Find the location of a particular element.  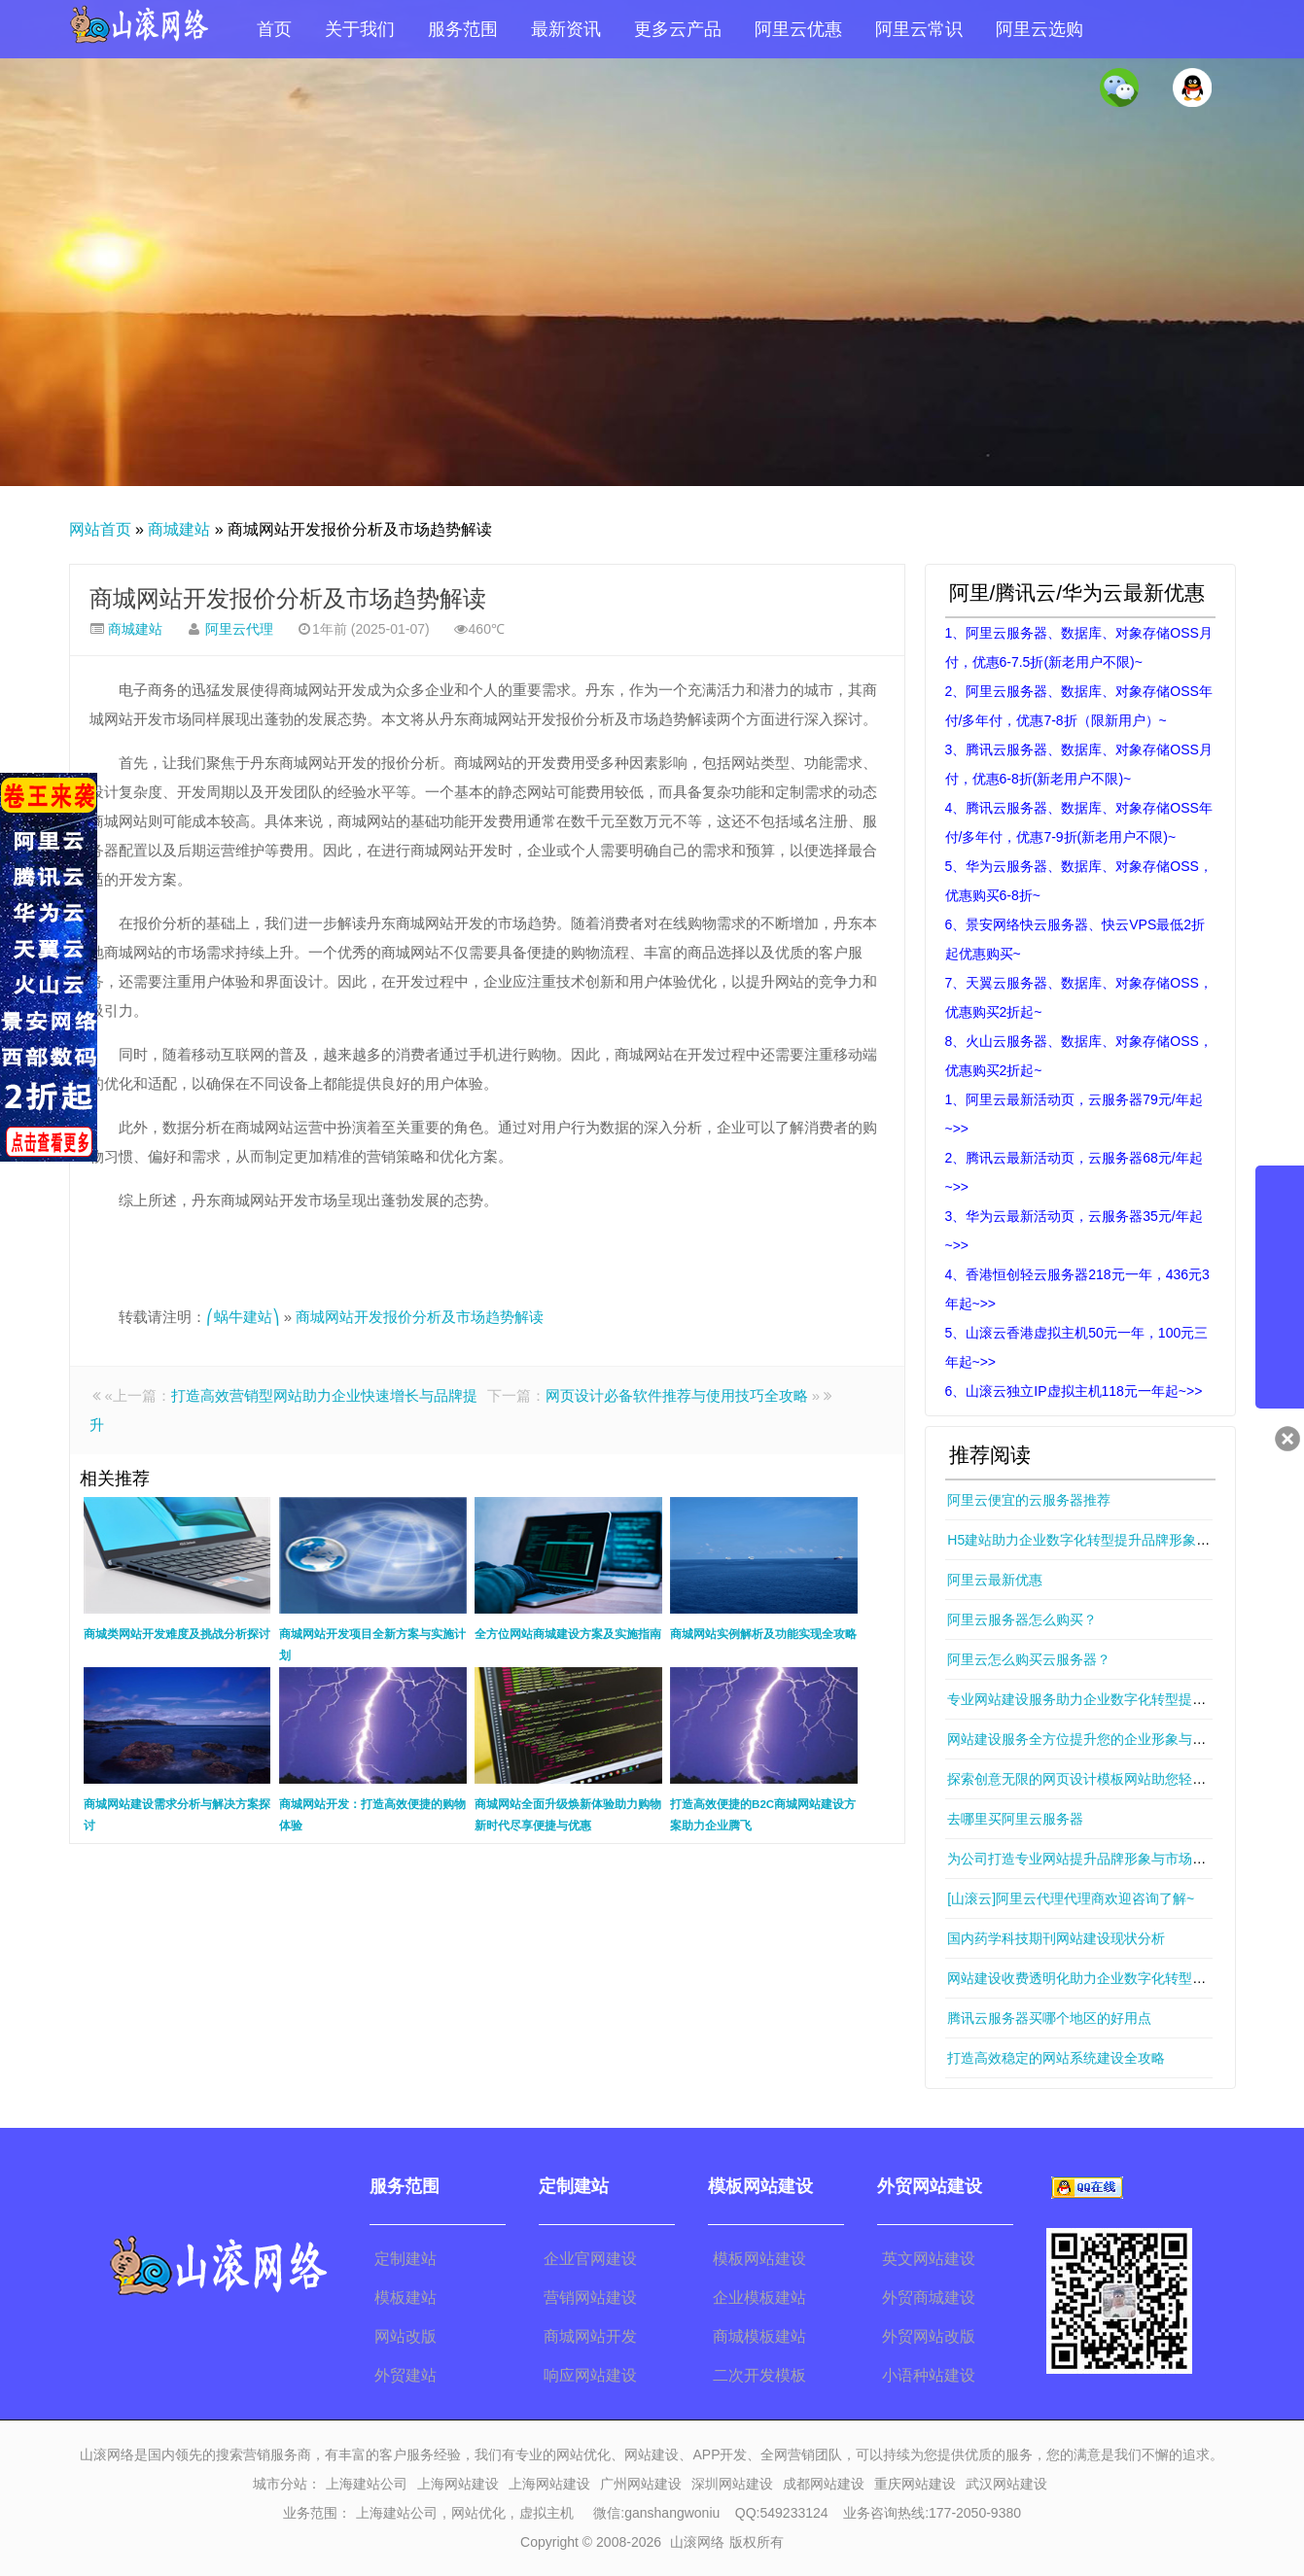

成都网站建设 is located at coordinates (823, 2483).